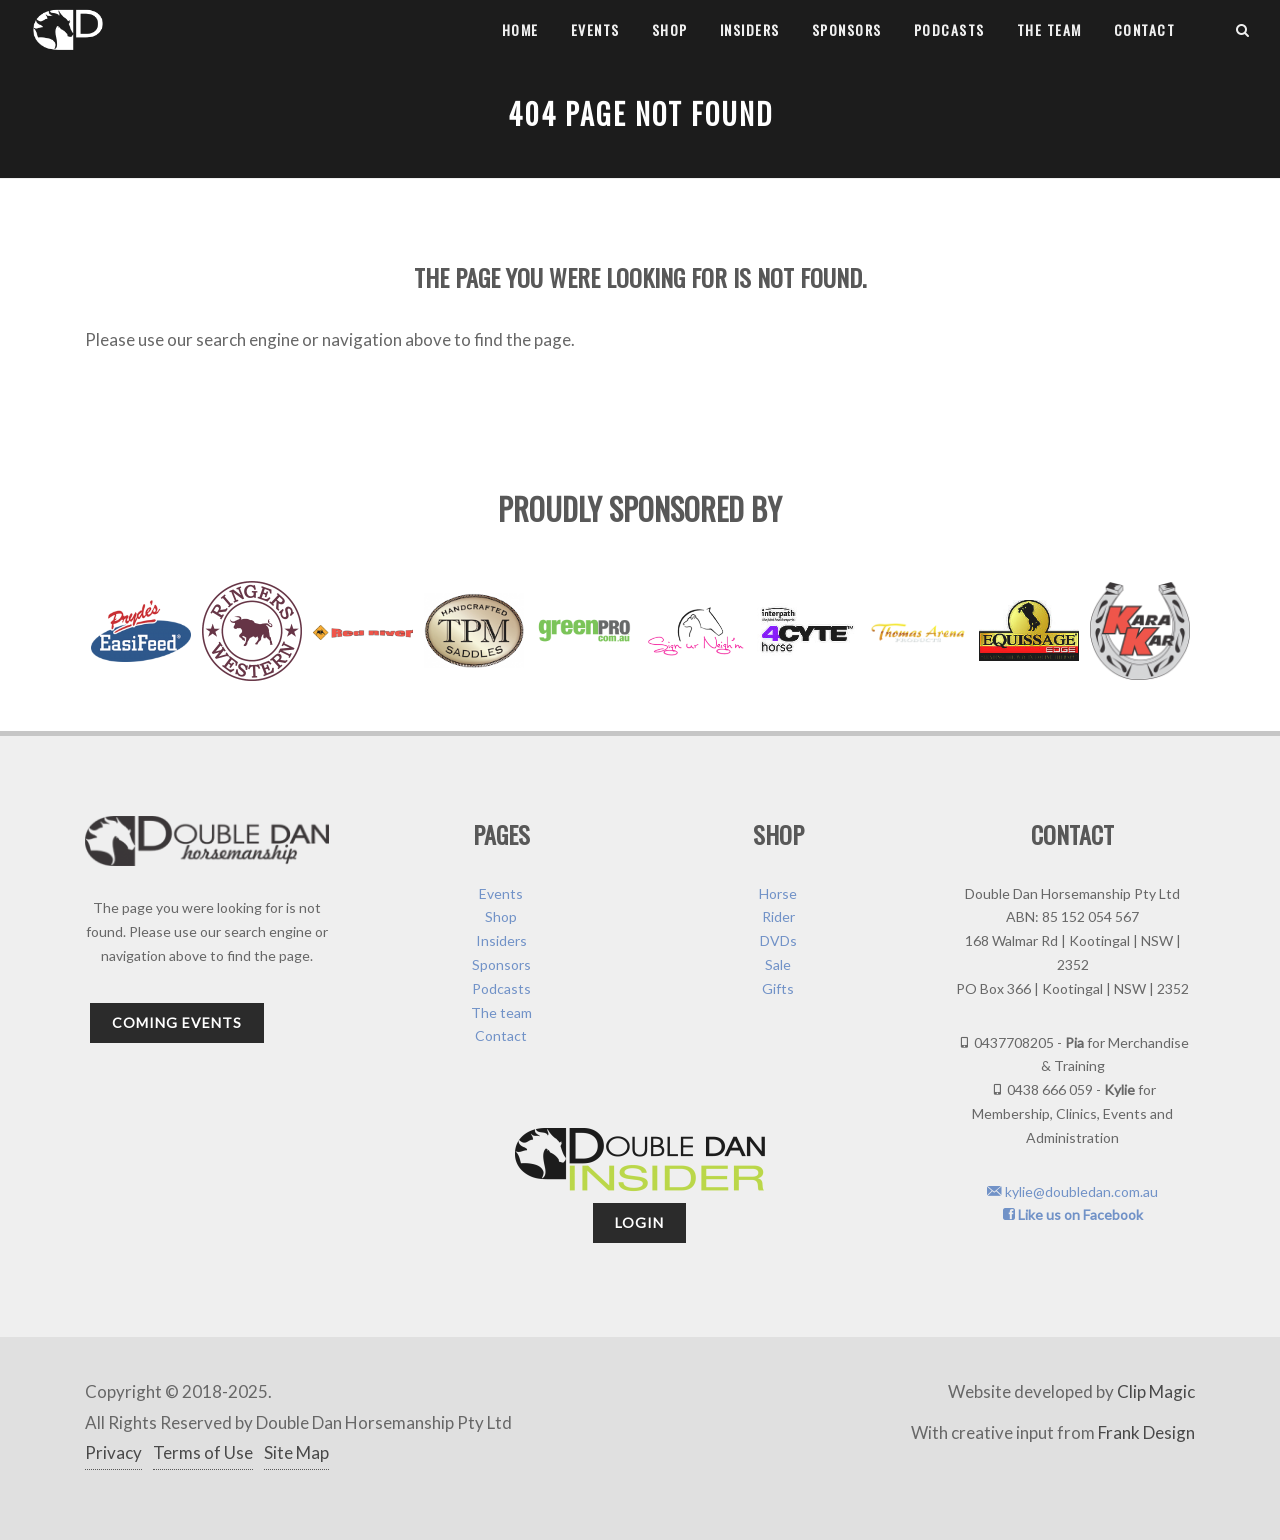 Image resolution: width=1280 pixels, height=1540 pixels. I want to click on Insiders, so click(750, 29).